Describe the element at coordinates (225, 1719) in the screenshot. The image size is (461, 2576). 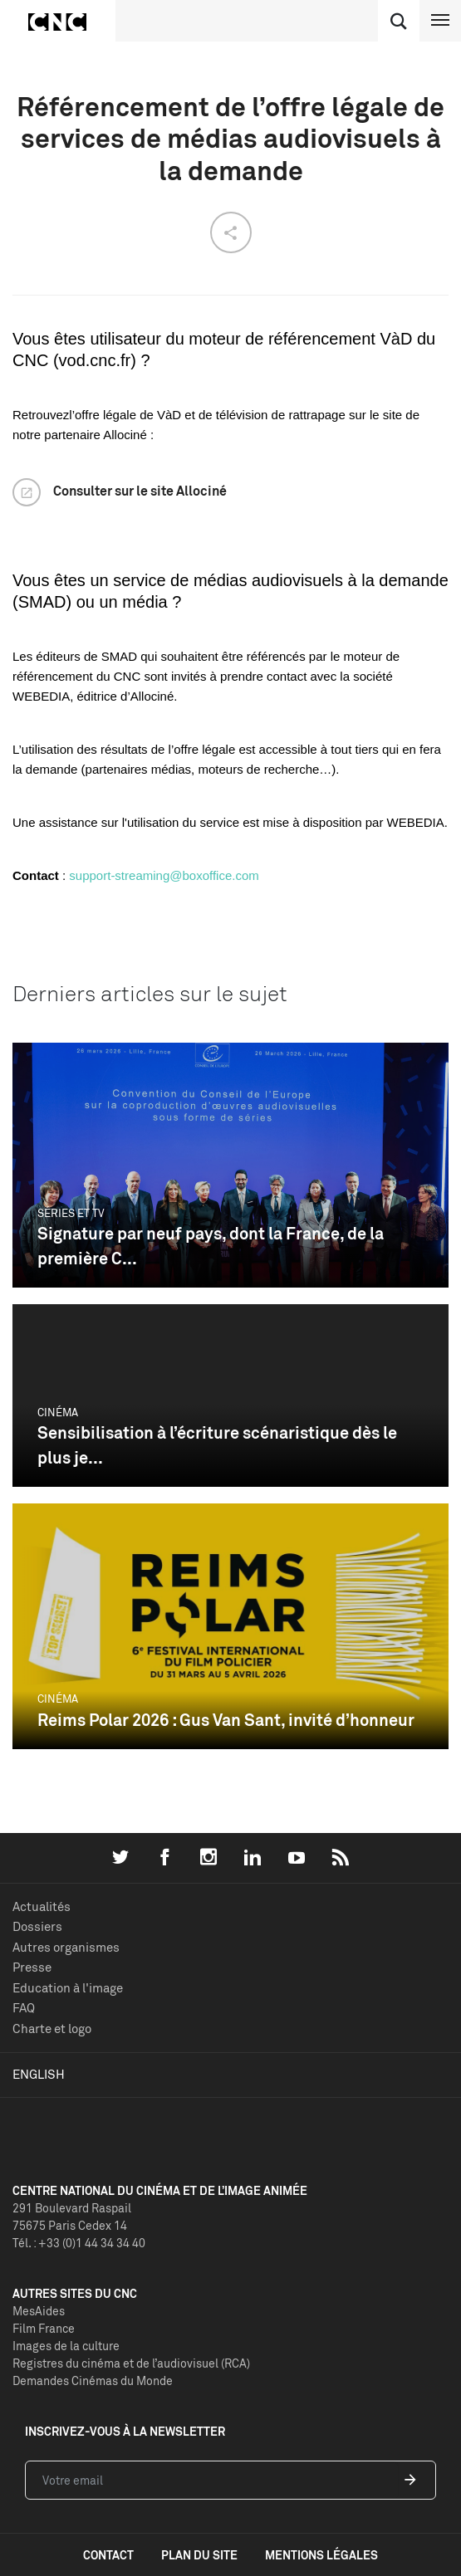
I see `Reims Polar 2026 : Gus Van Sant, invité d’honneur` at that location.